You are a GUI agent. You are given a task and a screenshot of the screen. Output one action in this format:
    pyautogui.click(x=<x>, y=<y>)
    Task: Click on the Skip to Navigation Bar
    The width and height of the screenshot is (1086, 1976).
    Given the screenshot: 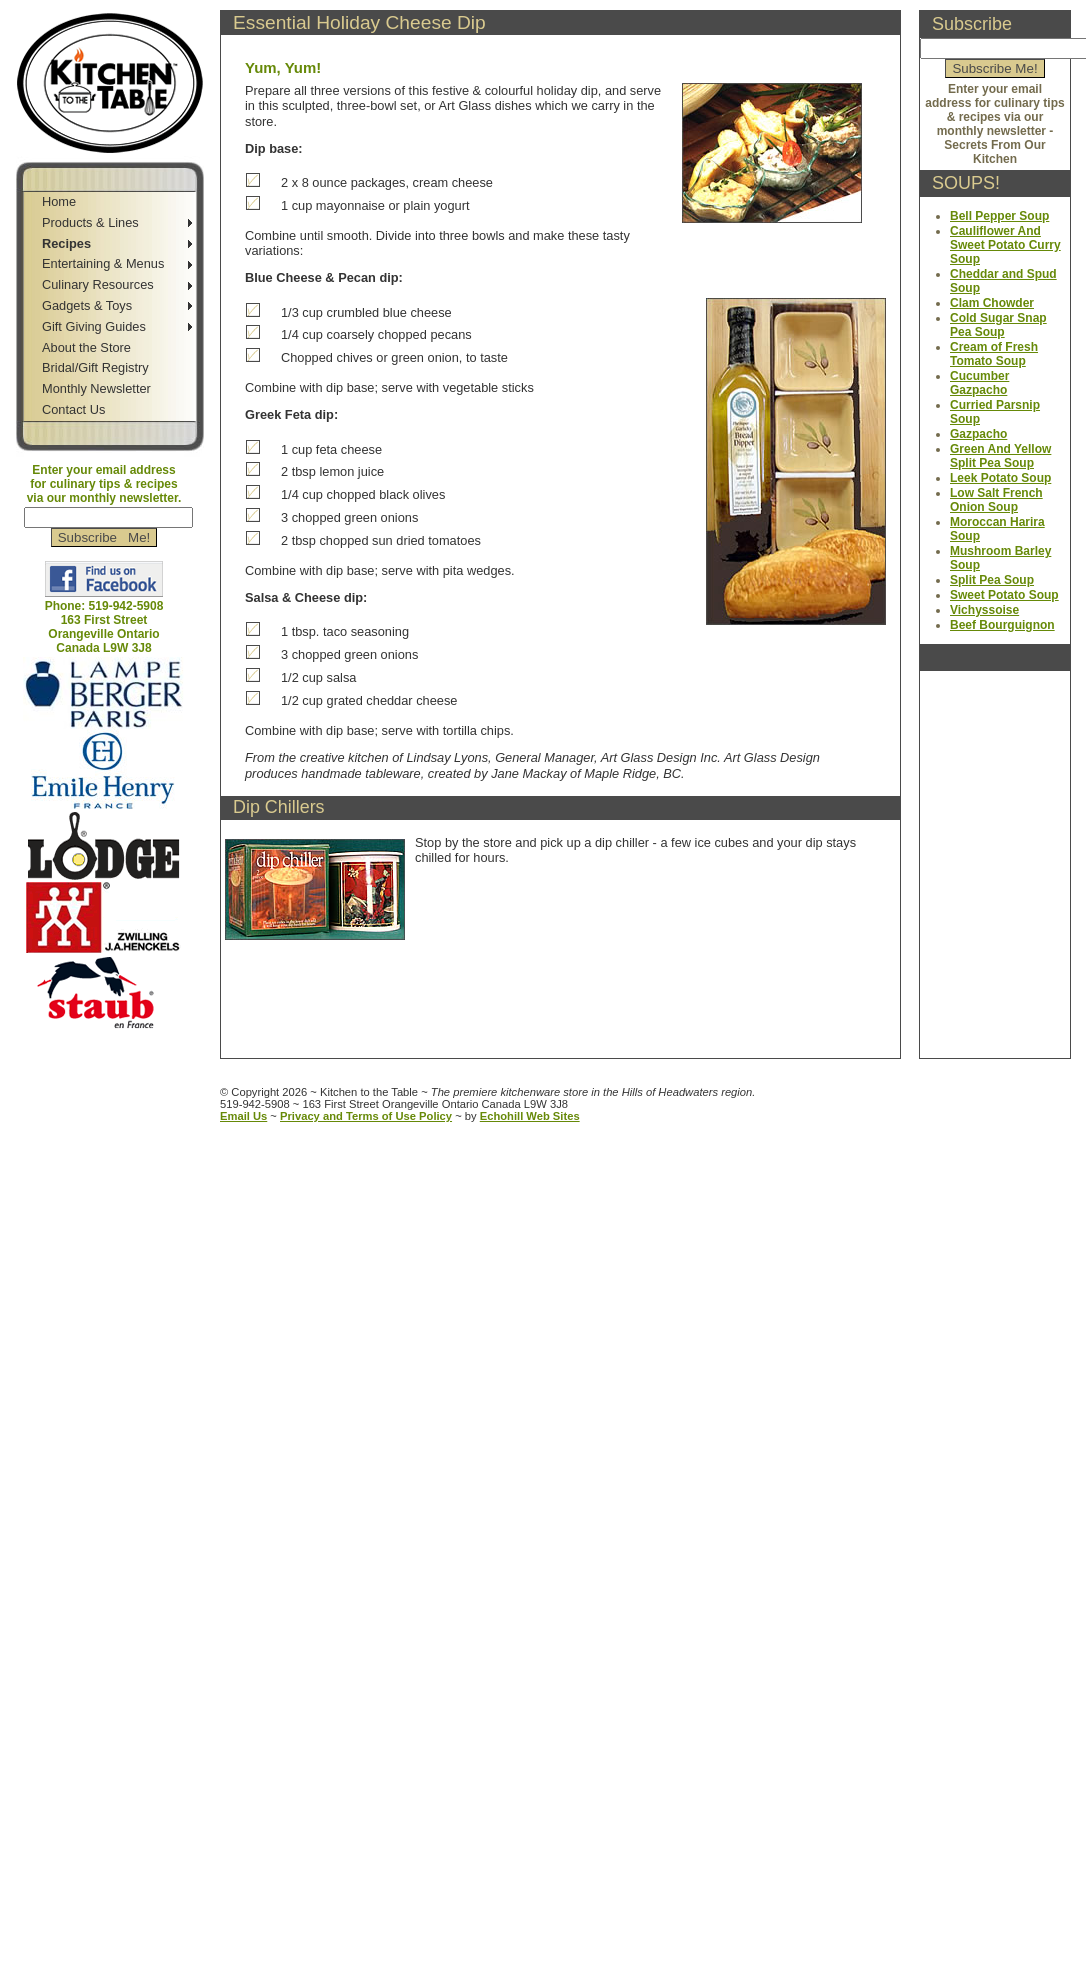 What is the action you would take?
    pyautogui.click(x=67, y=7)
    